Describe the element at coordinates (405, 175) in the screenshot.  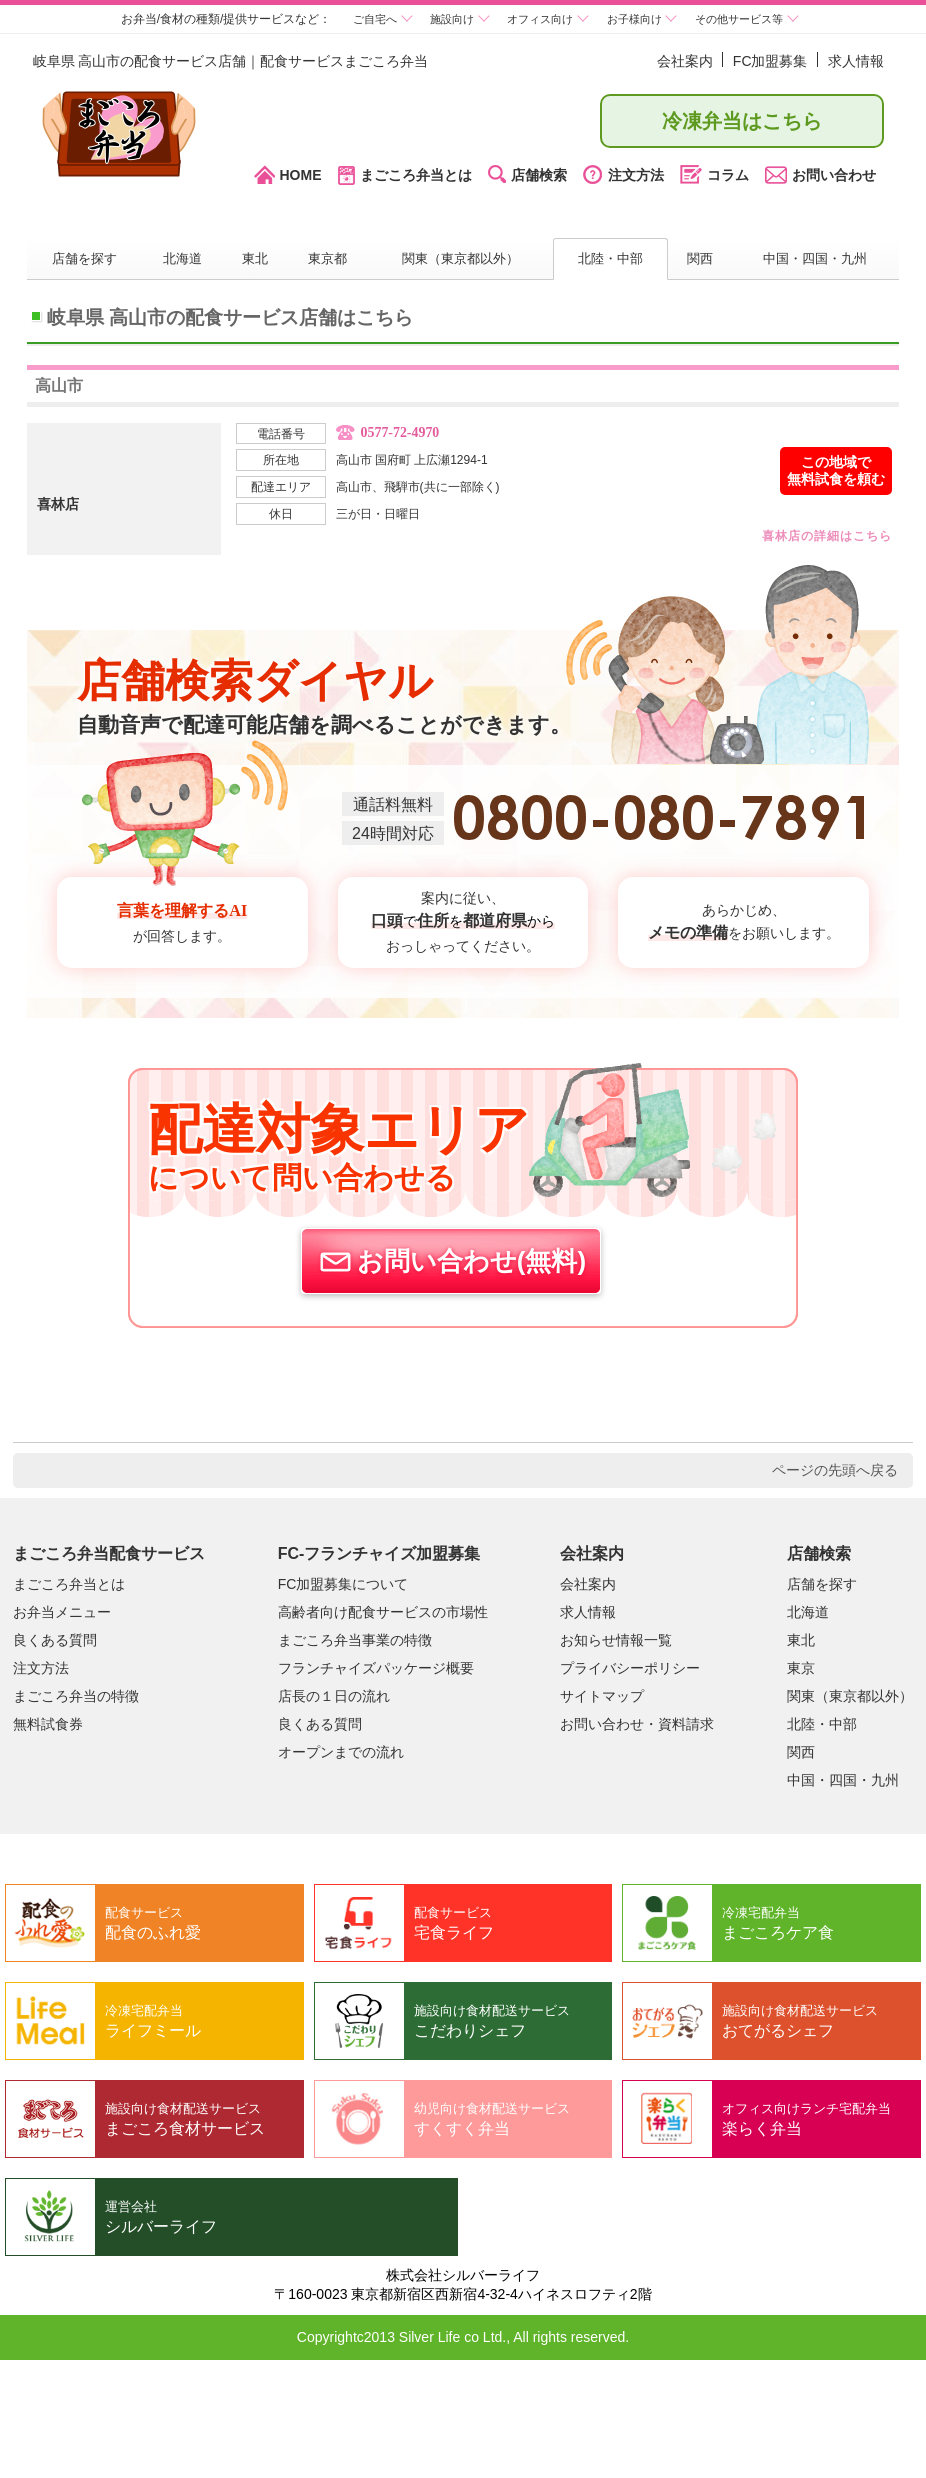
I see `まごころ弁当とは` at that location.